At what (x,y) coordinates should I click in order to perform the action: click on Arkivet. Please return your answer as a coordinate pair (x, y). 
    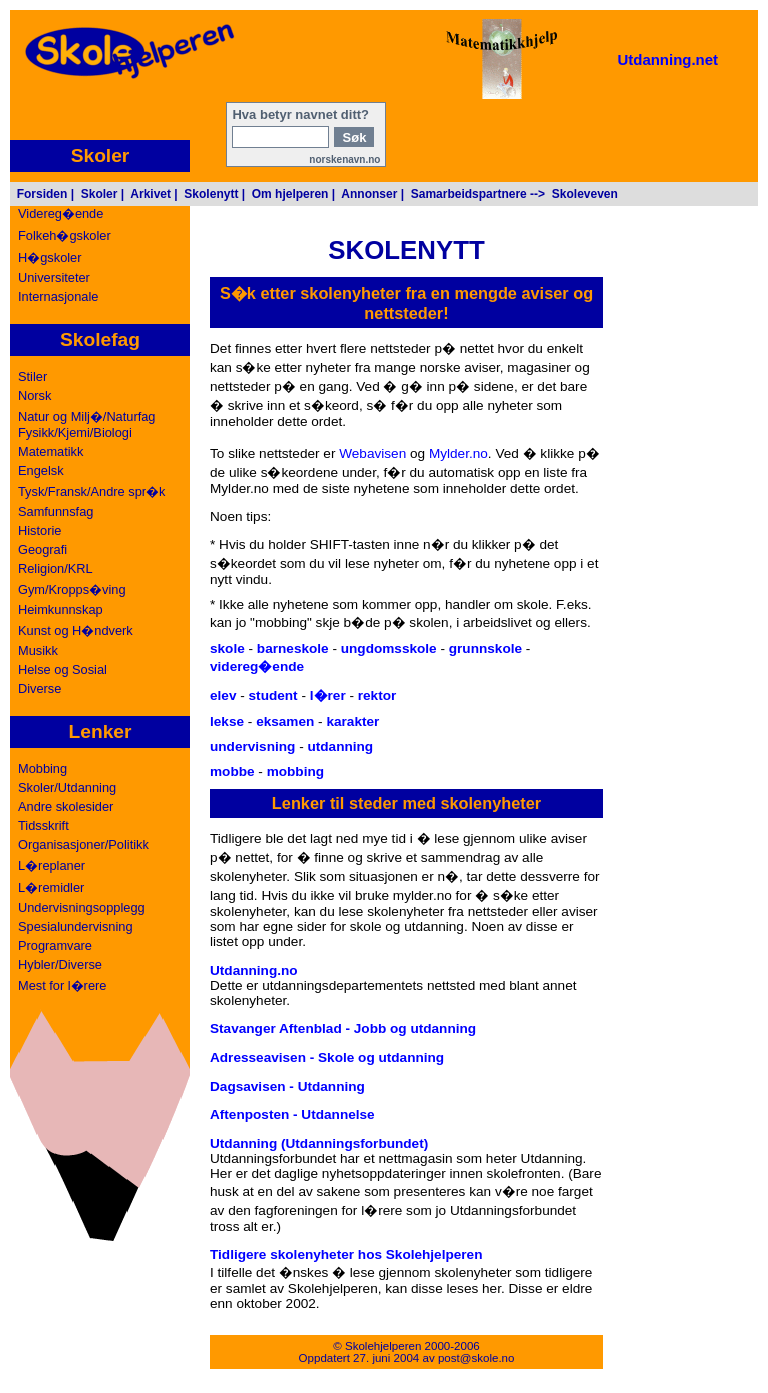
    Looking at the image, I should click on (150, 194).